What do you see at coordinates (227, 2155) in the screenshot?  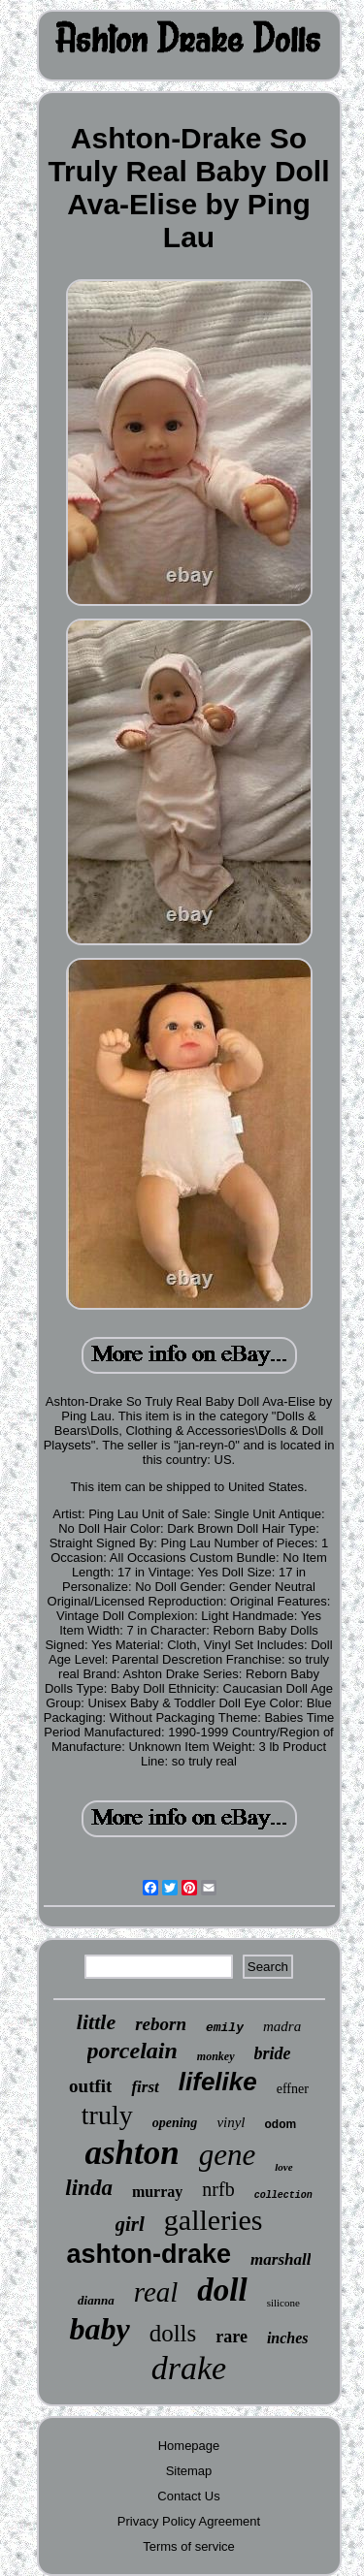 I see `gene` at bounding box center [227, 2155].